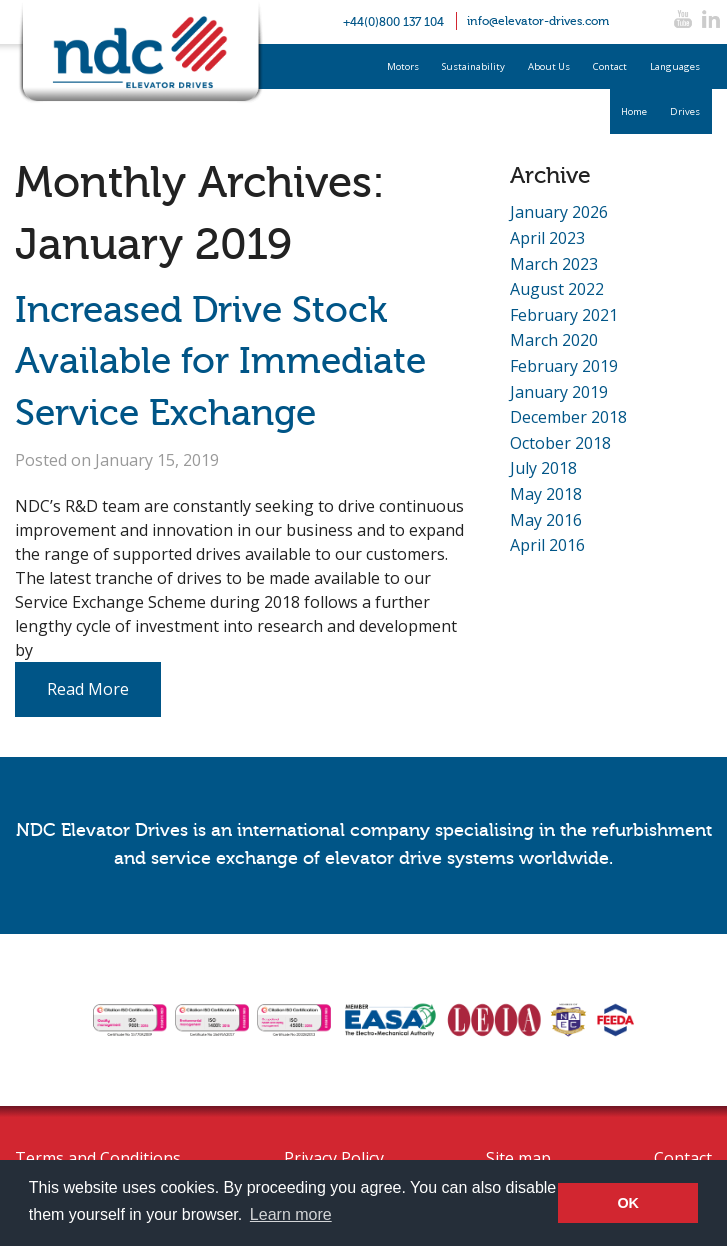  What do you see at coordinates (610, 66) in the screenshot?
I see `Contact` at bounding box center [610, 66].